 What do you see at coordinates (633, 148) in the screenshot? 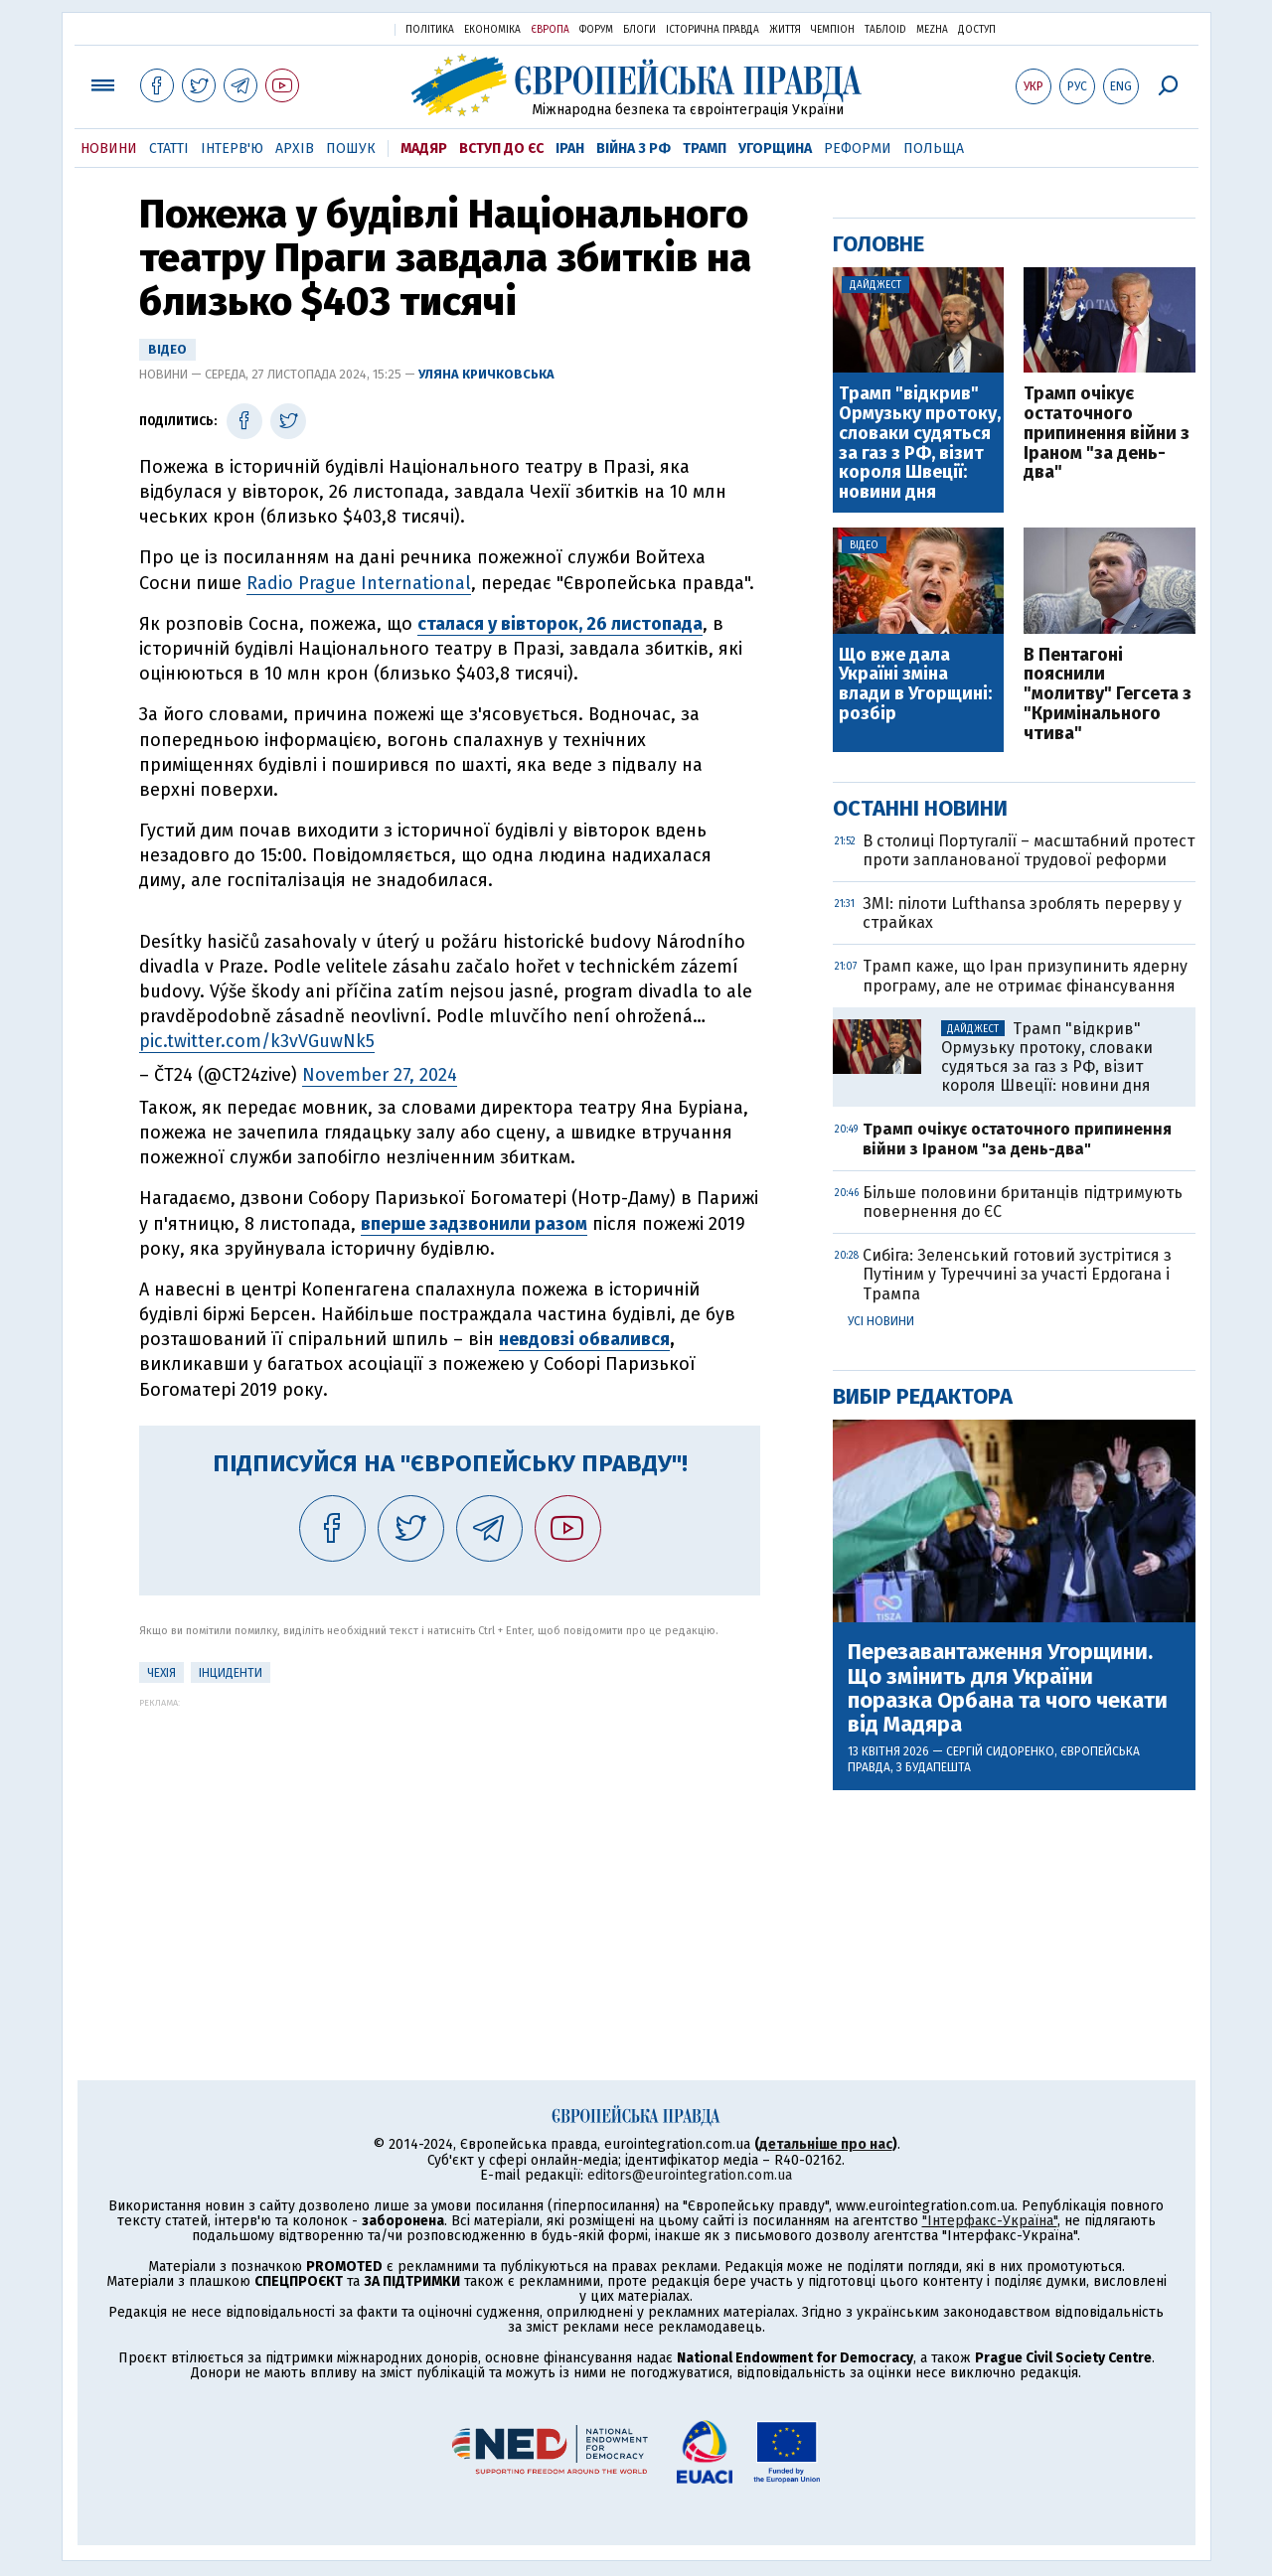
I see `Війна з РФ` at bounding box center [633, 148].